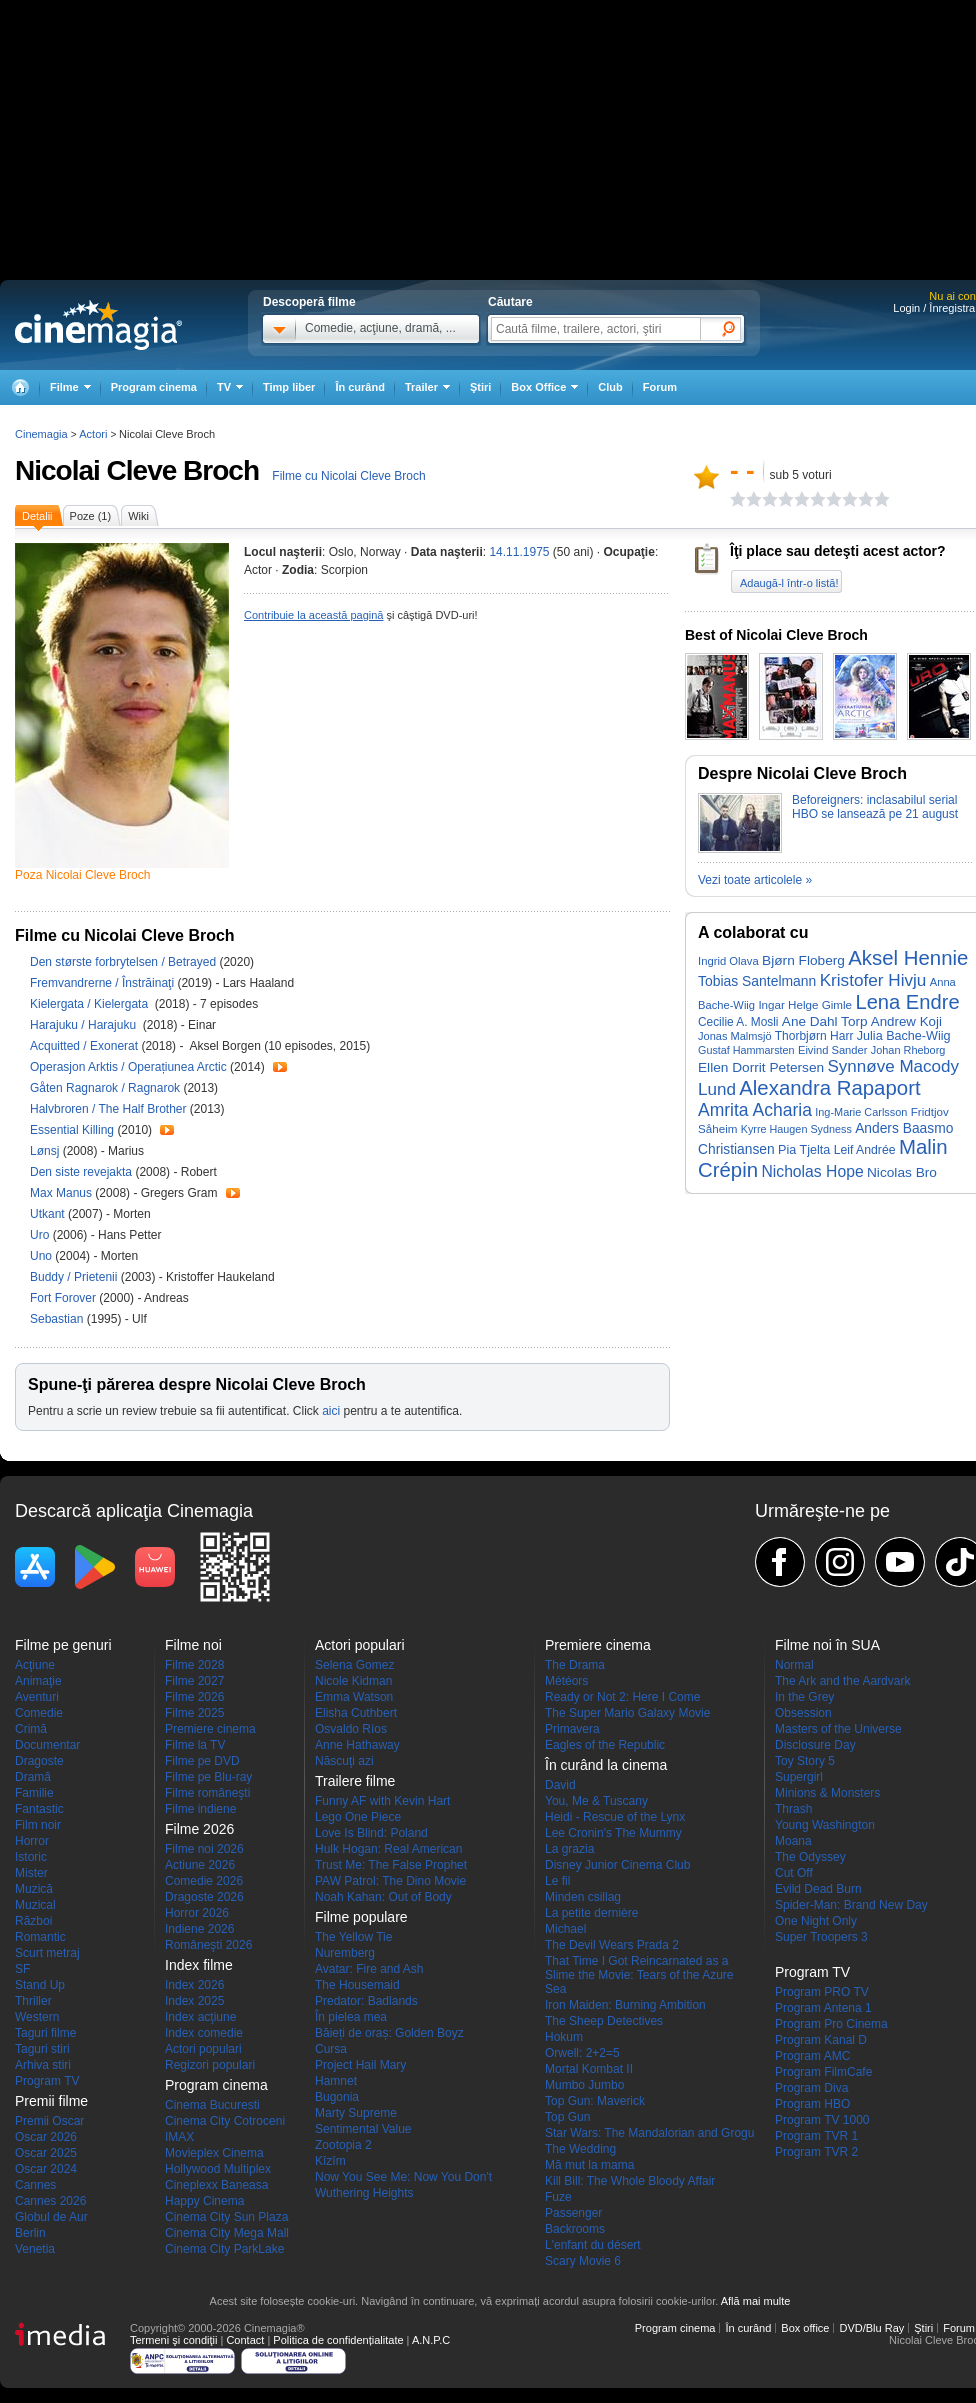  I want to click on Program FilmCafe, so click(823, 2072).